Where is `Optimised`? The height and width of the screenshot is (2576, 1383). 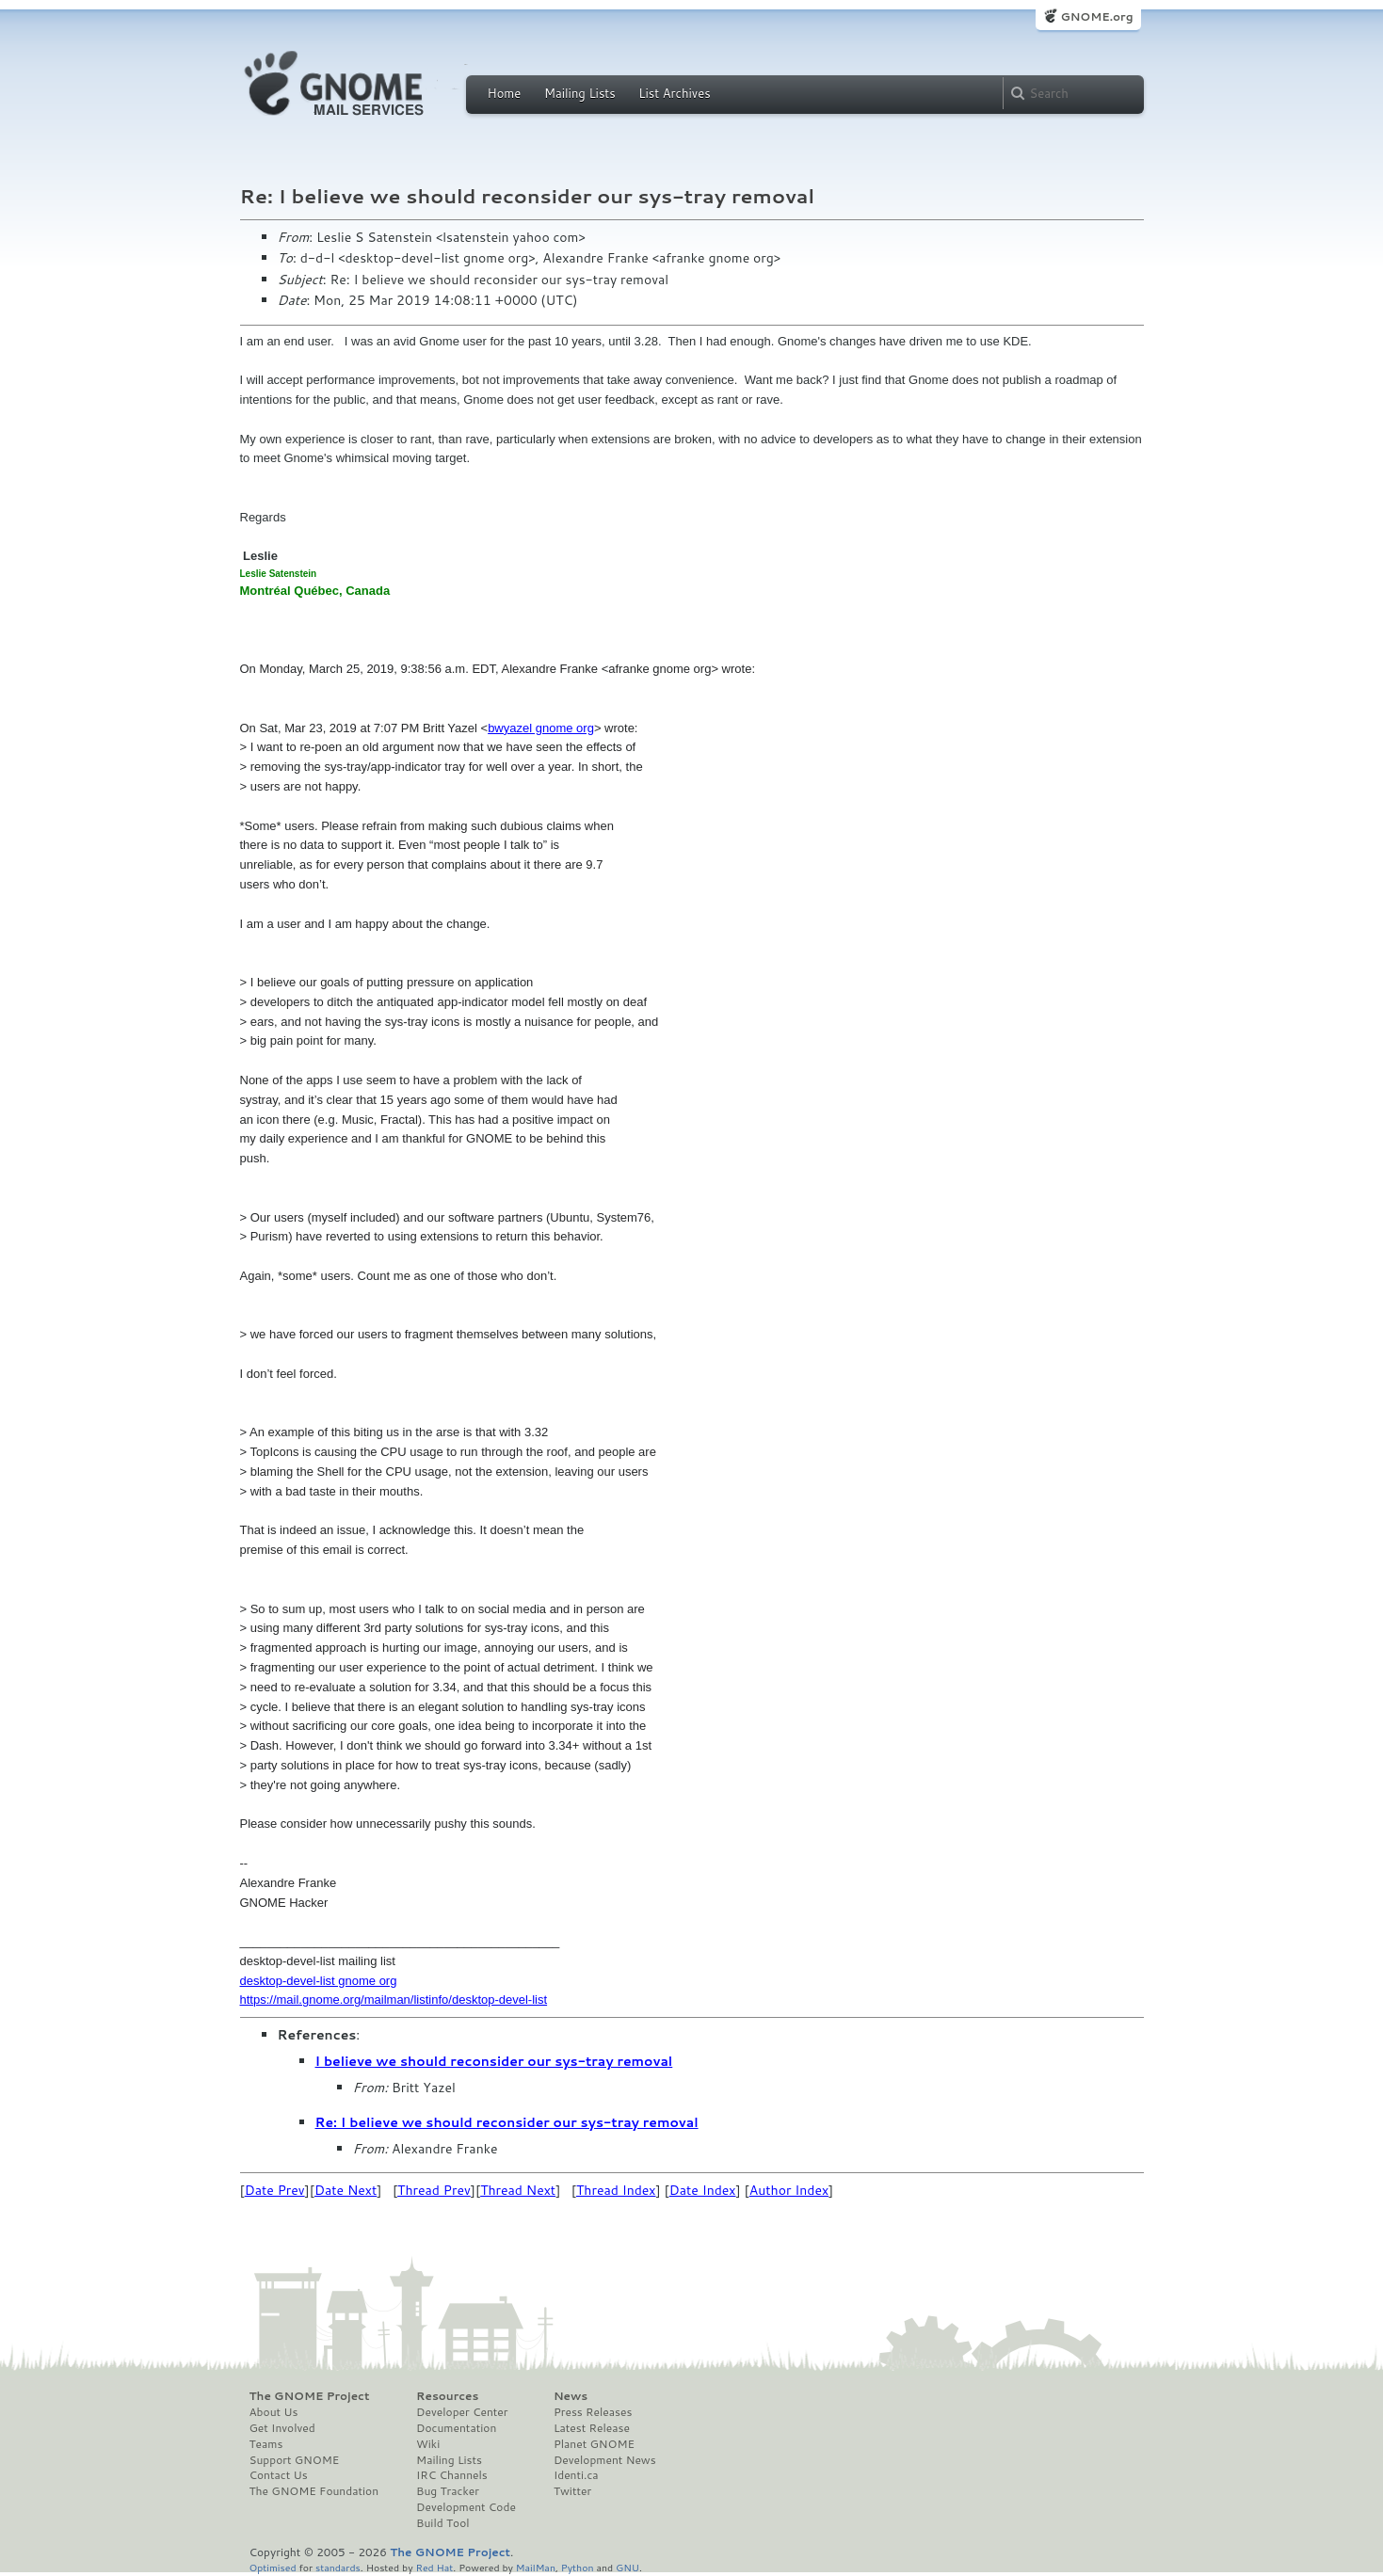 Optimised is located at coordinates (273, 2567).